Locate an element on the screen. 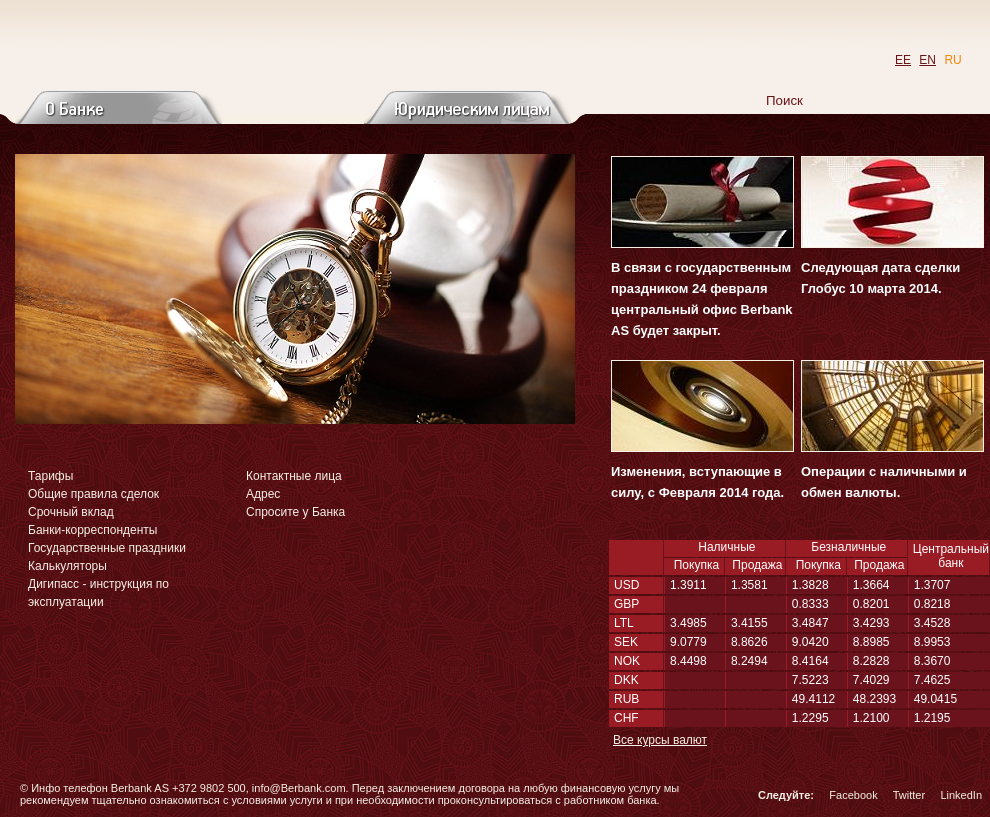 The width and height of the screenshot is (990, 817). LinkedIn is located at coordinates (961, 795).